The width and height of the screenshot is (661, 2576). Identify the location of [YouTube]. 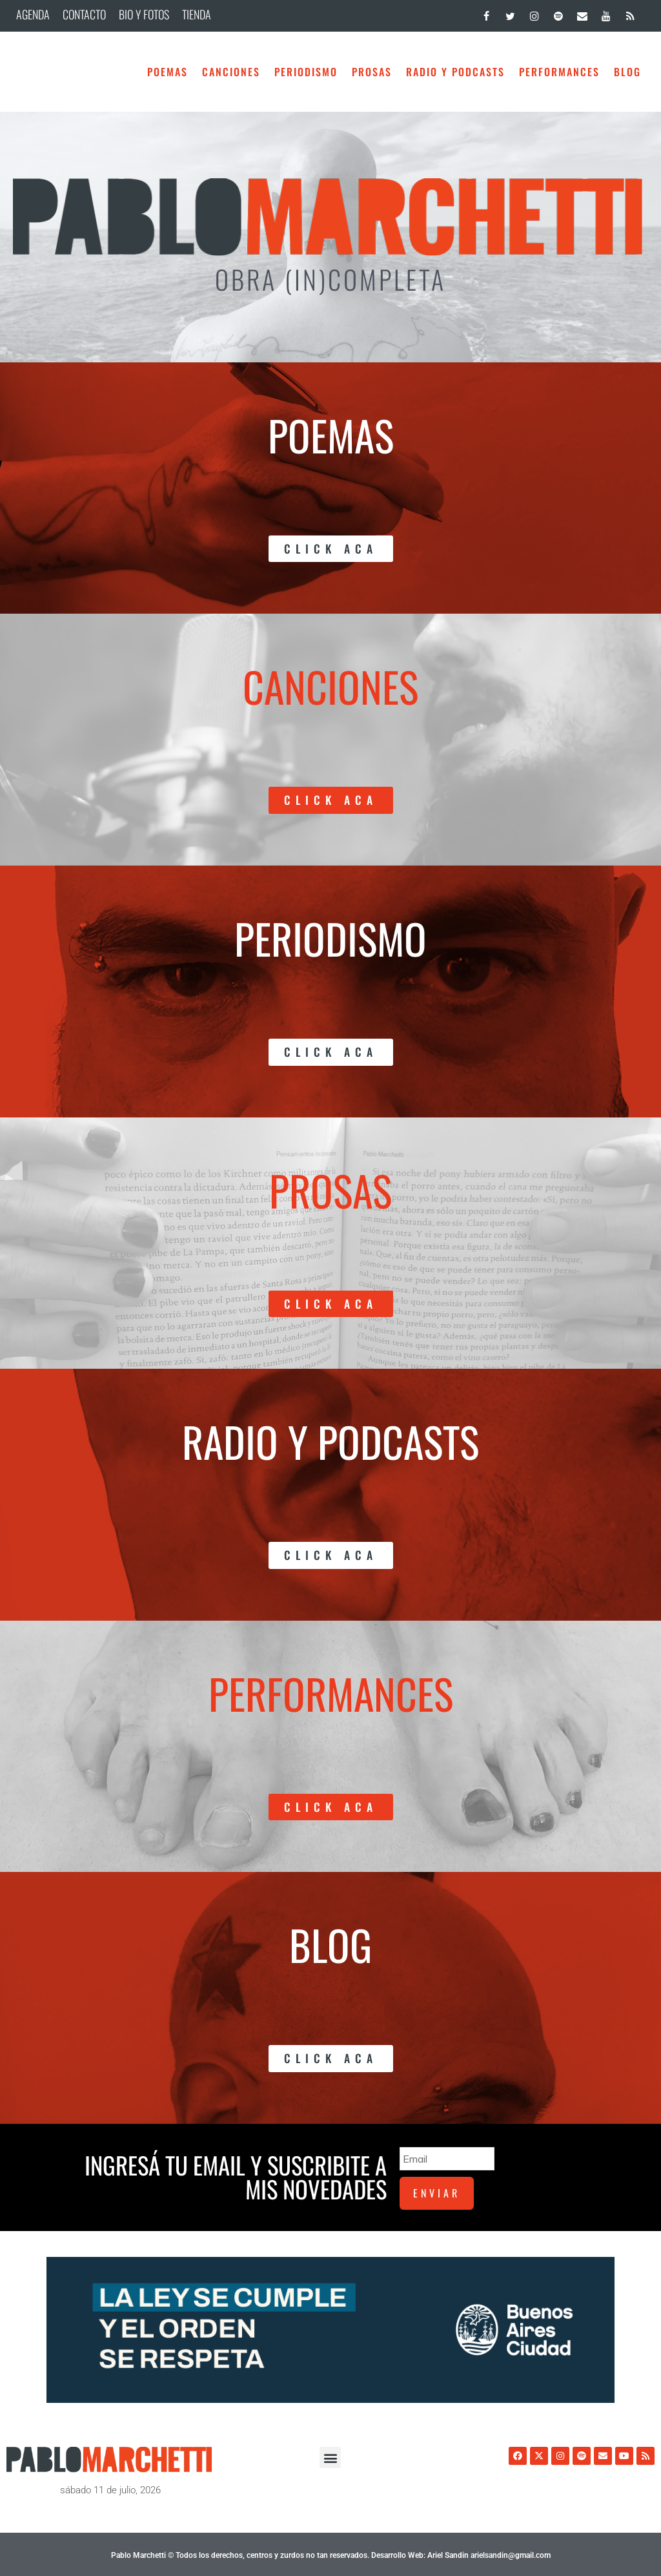
(606, 13).